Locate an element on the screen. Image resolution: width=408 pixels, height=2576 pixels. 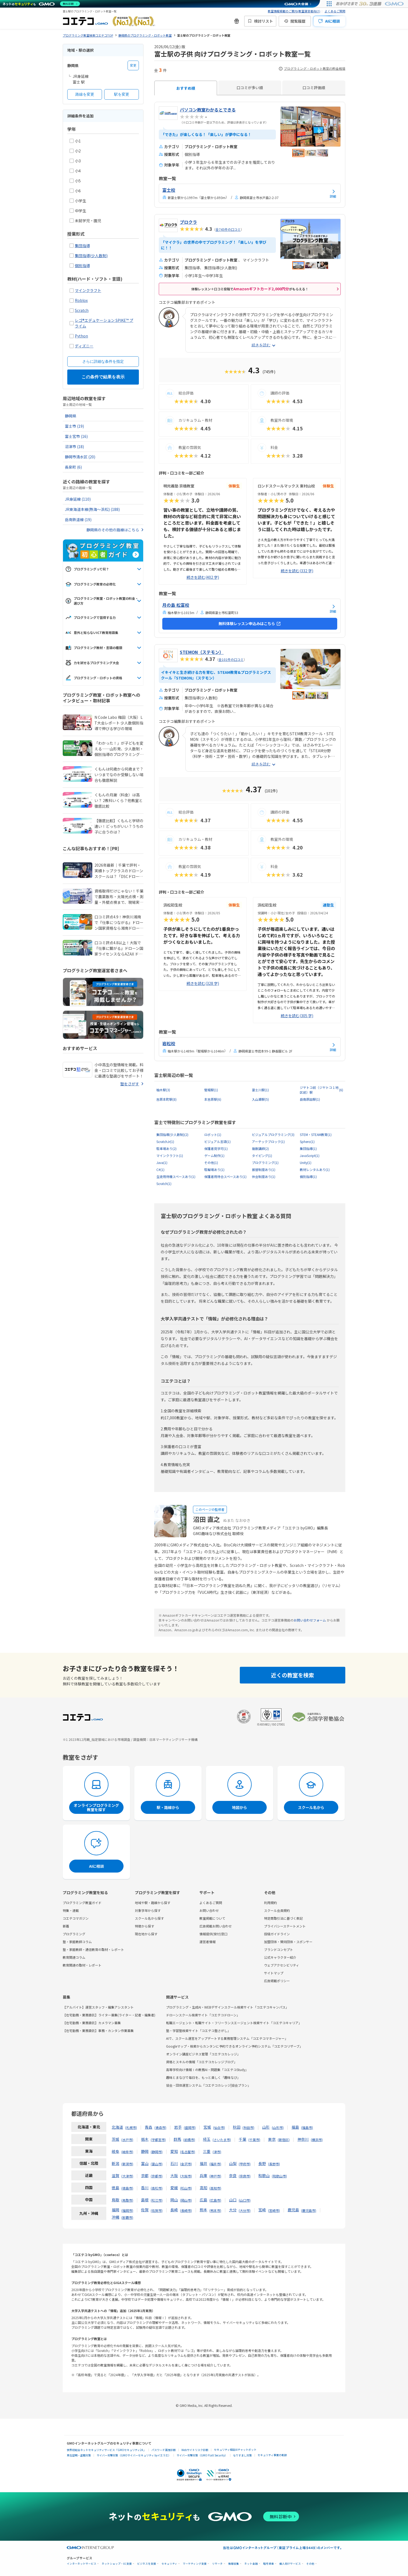
石川 is located at coordinates (174, 2163).